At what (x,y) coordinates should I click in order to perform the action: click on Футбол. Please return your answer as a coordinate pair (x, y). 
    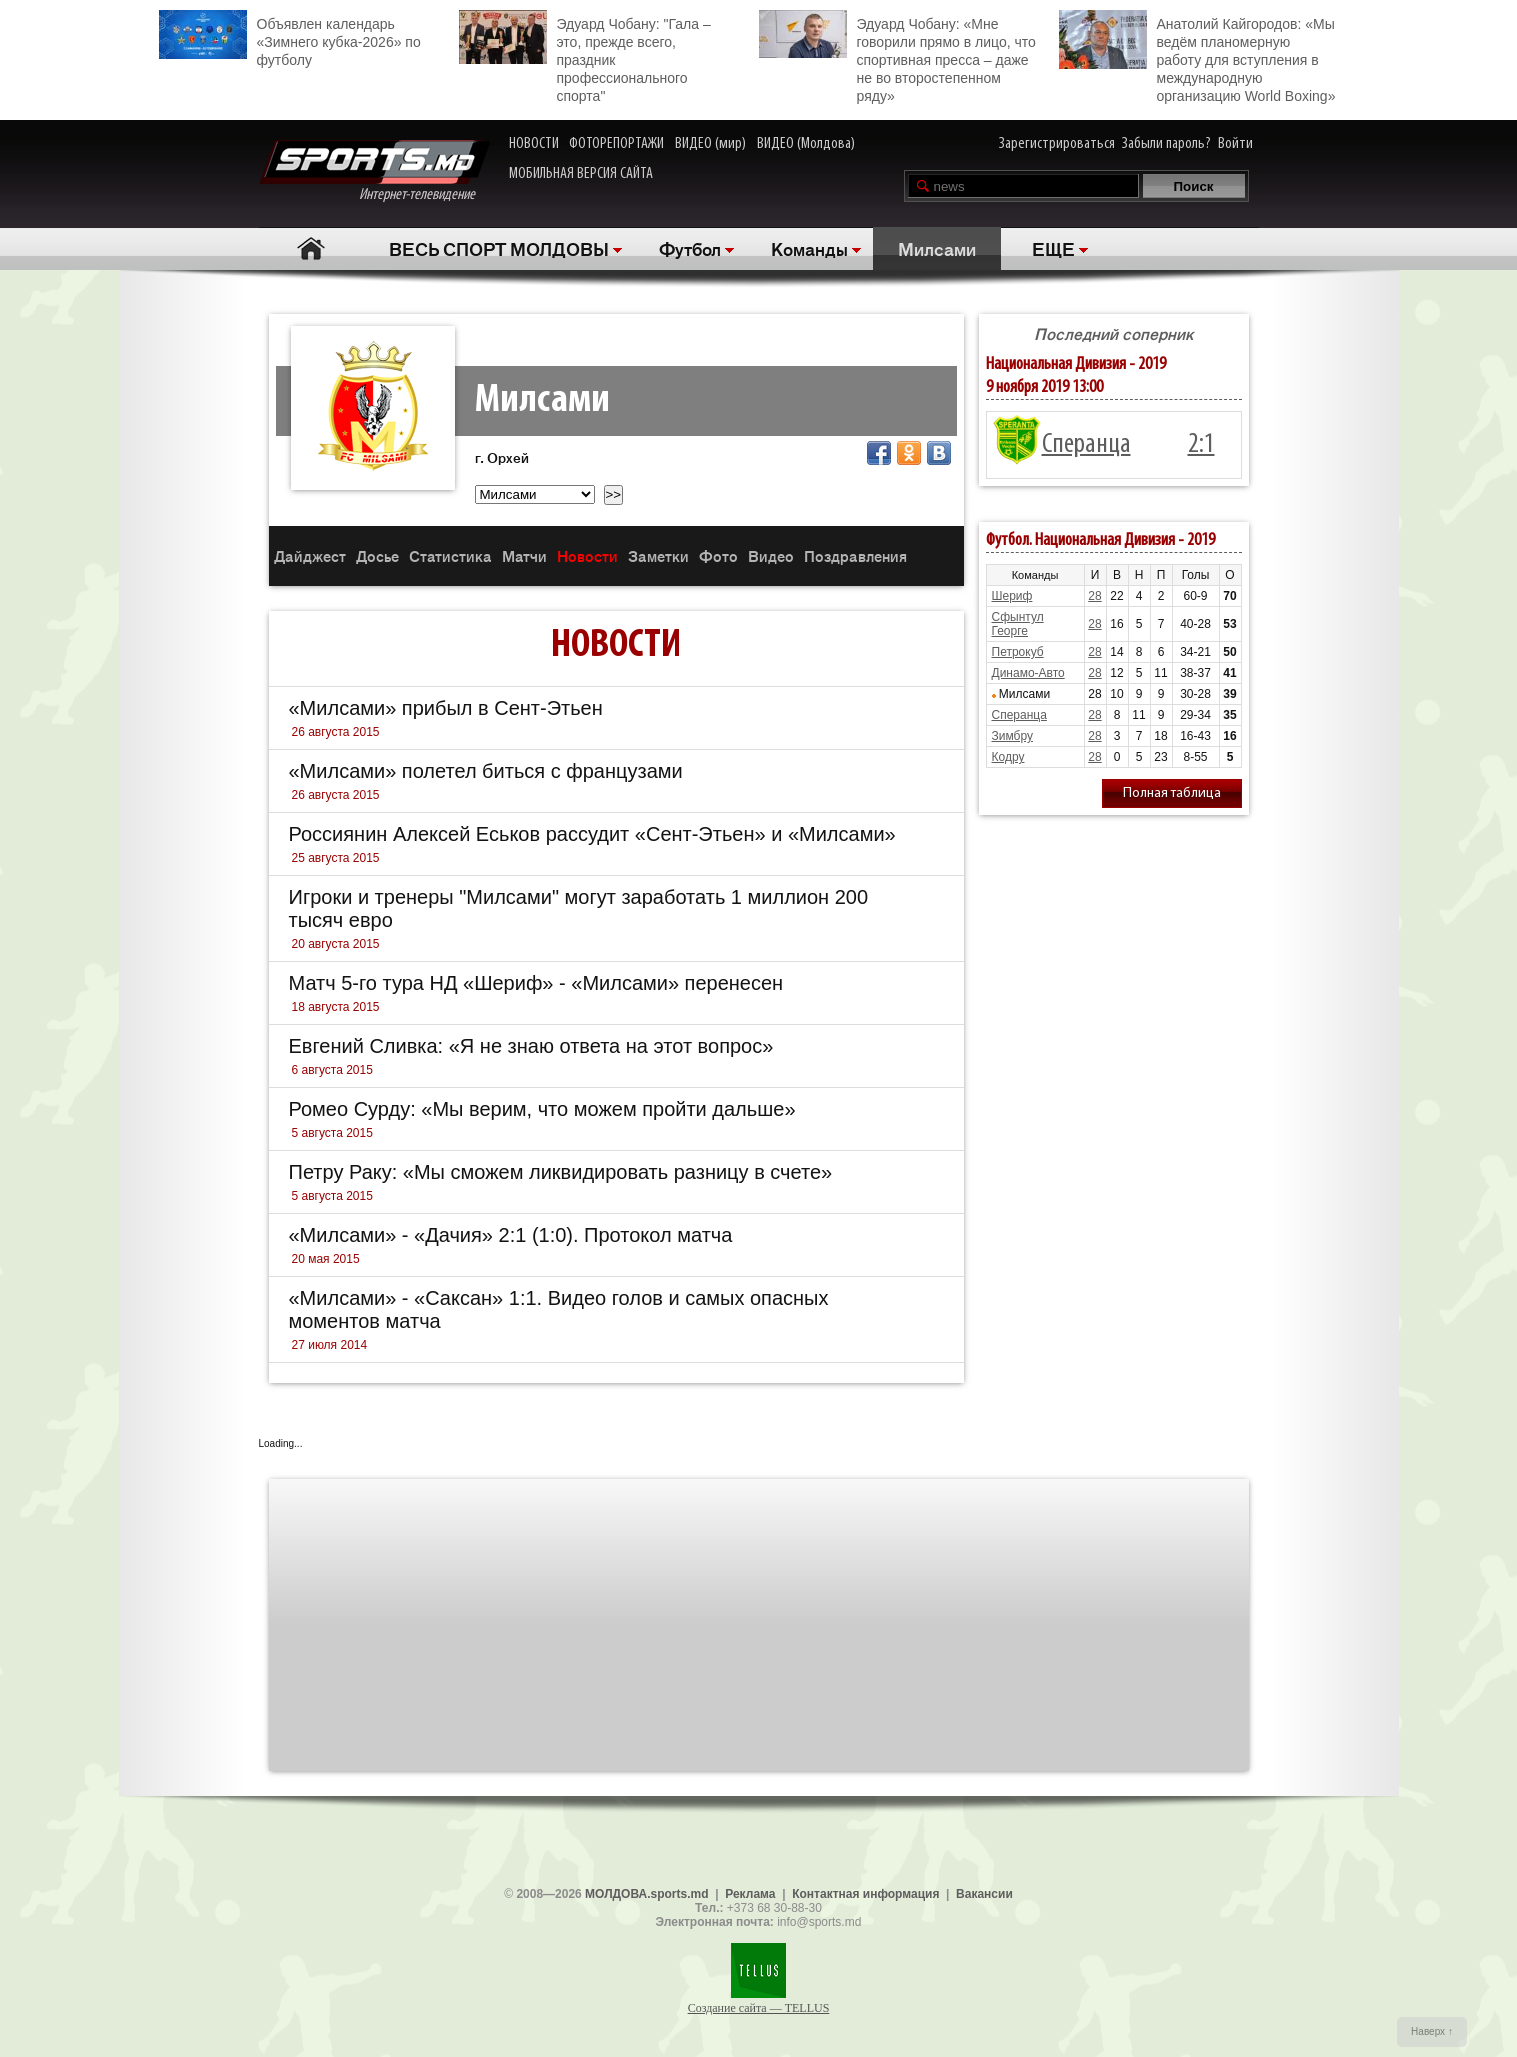
    Looking at the image, I should click on (690, 248).